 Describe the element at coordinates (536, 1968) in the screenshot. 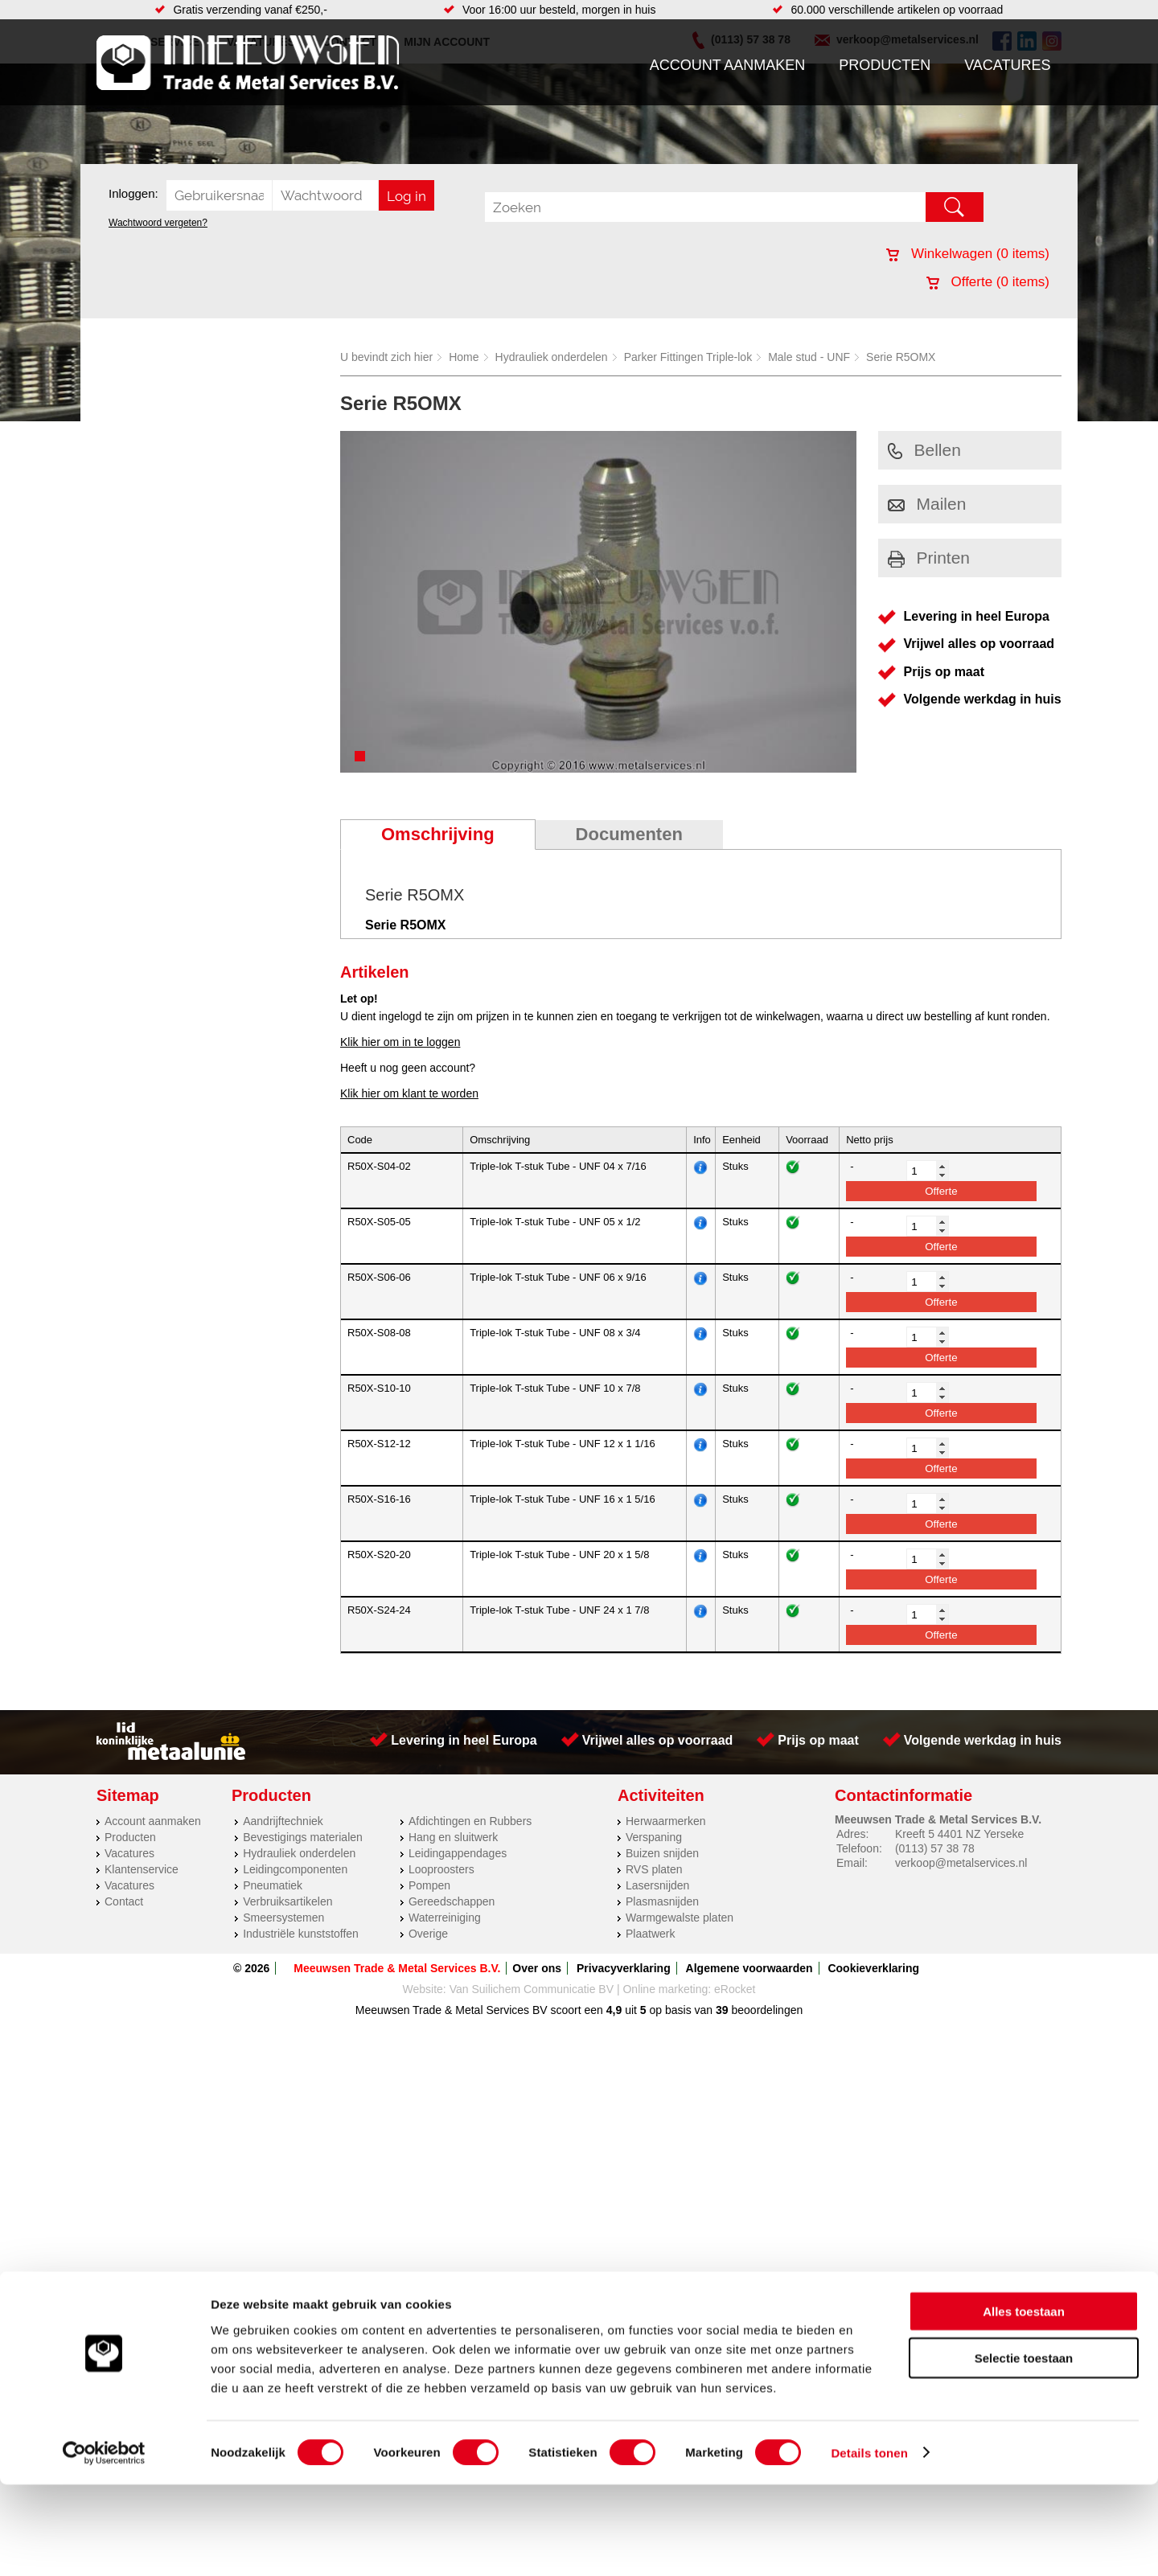

I see `Over ons` at that location.